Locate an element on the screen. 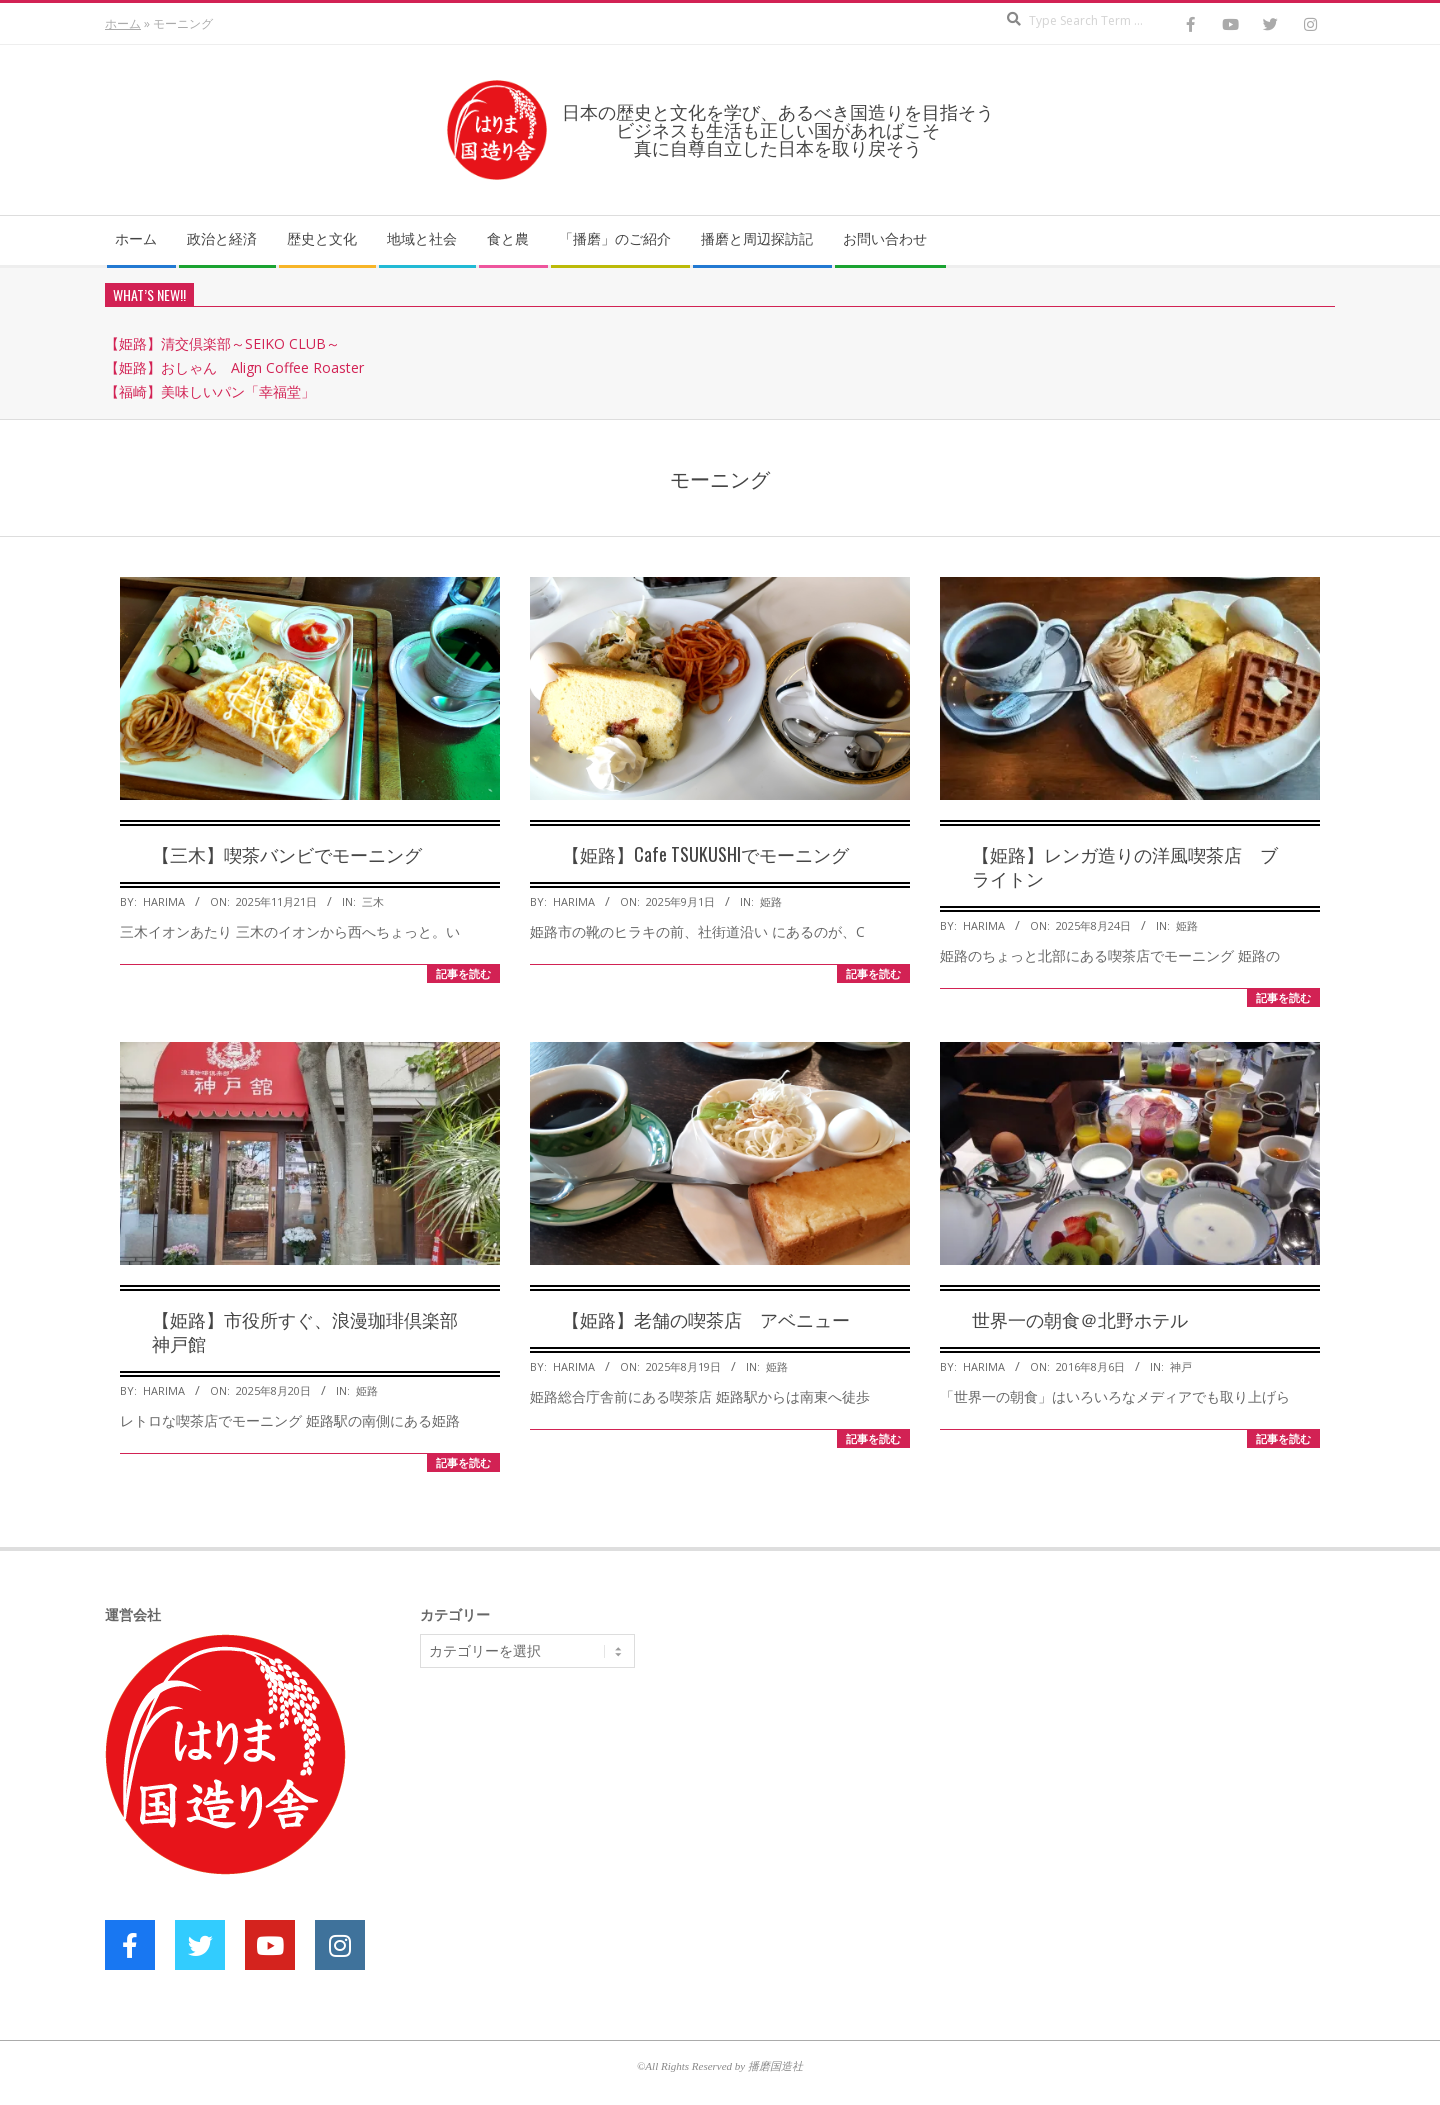 This screenshot has width=1440, height=2105. 【三木】喫茶バンビでモーニング is located at coordinates (287, 854).